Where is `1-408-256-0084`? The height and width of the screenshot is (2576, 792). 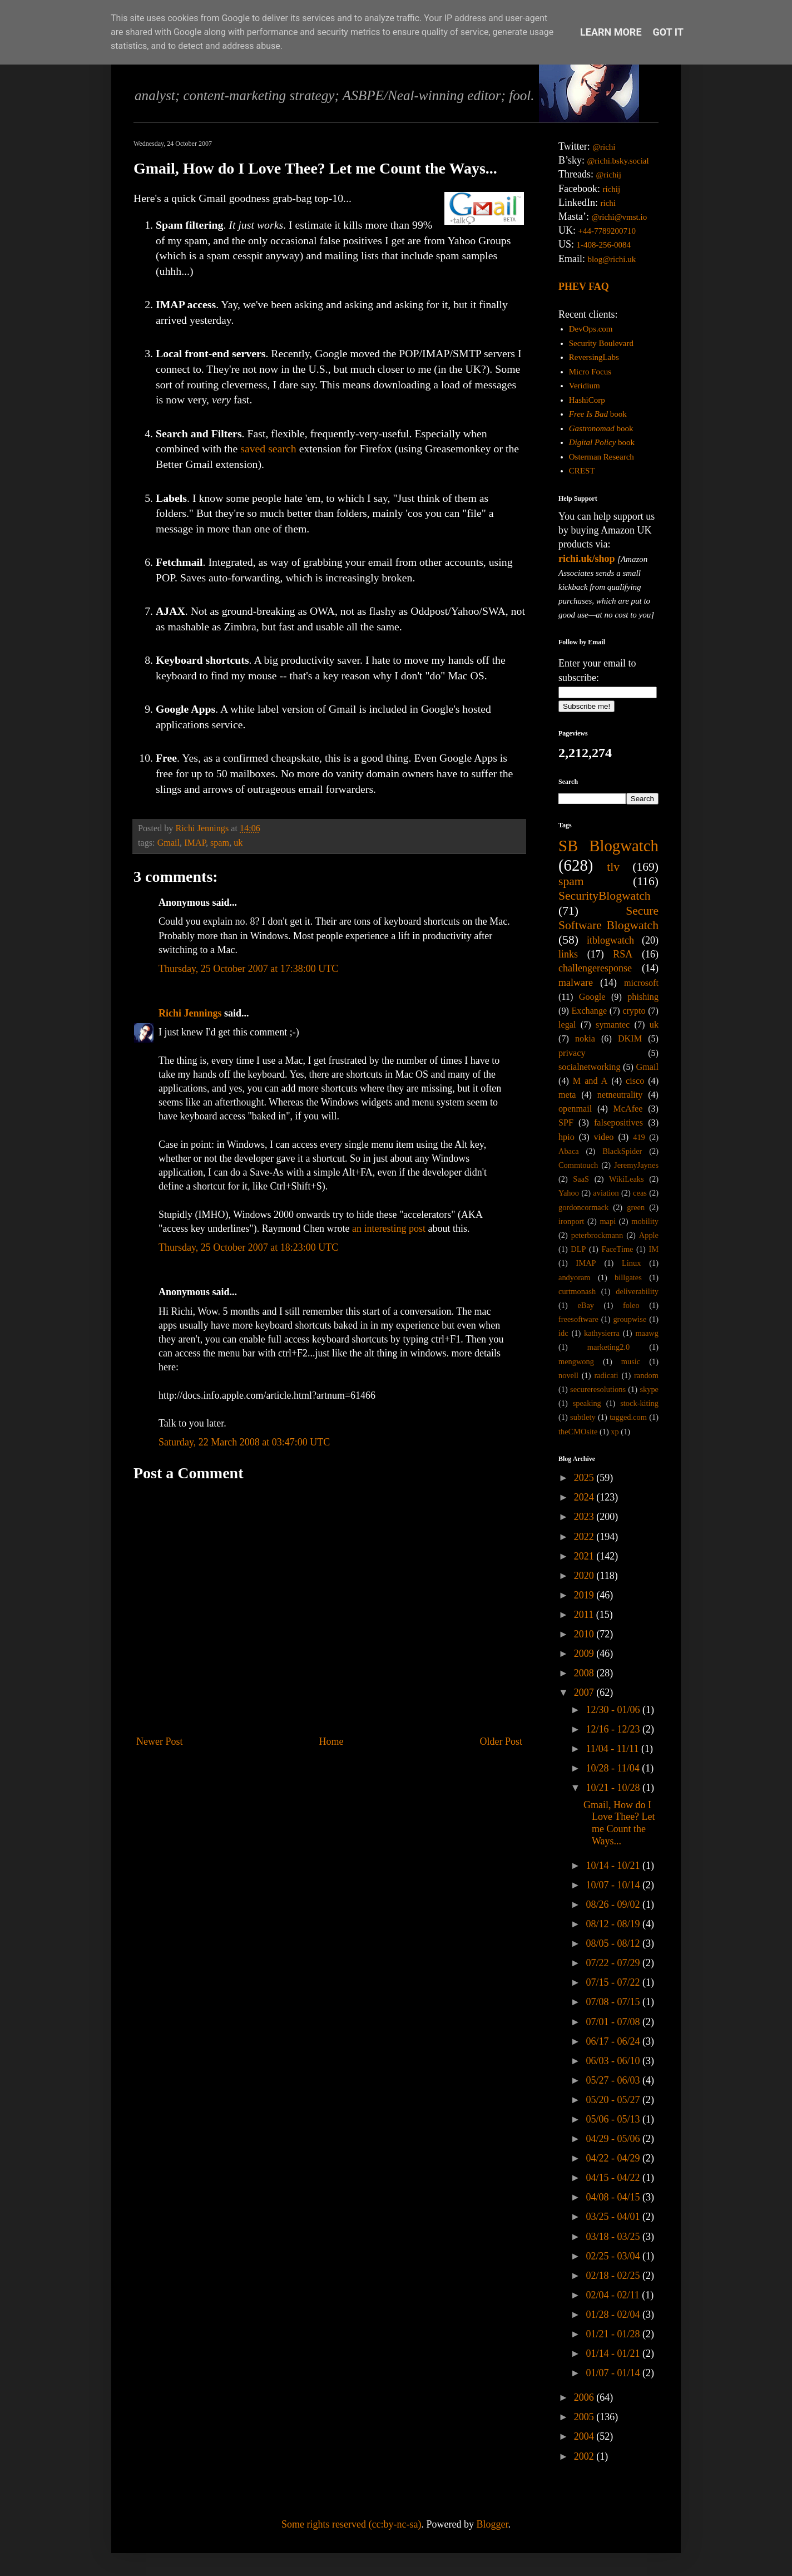 1-408-256-0084 is located at coordinates (604, 244).